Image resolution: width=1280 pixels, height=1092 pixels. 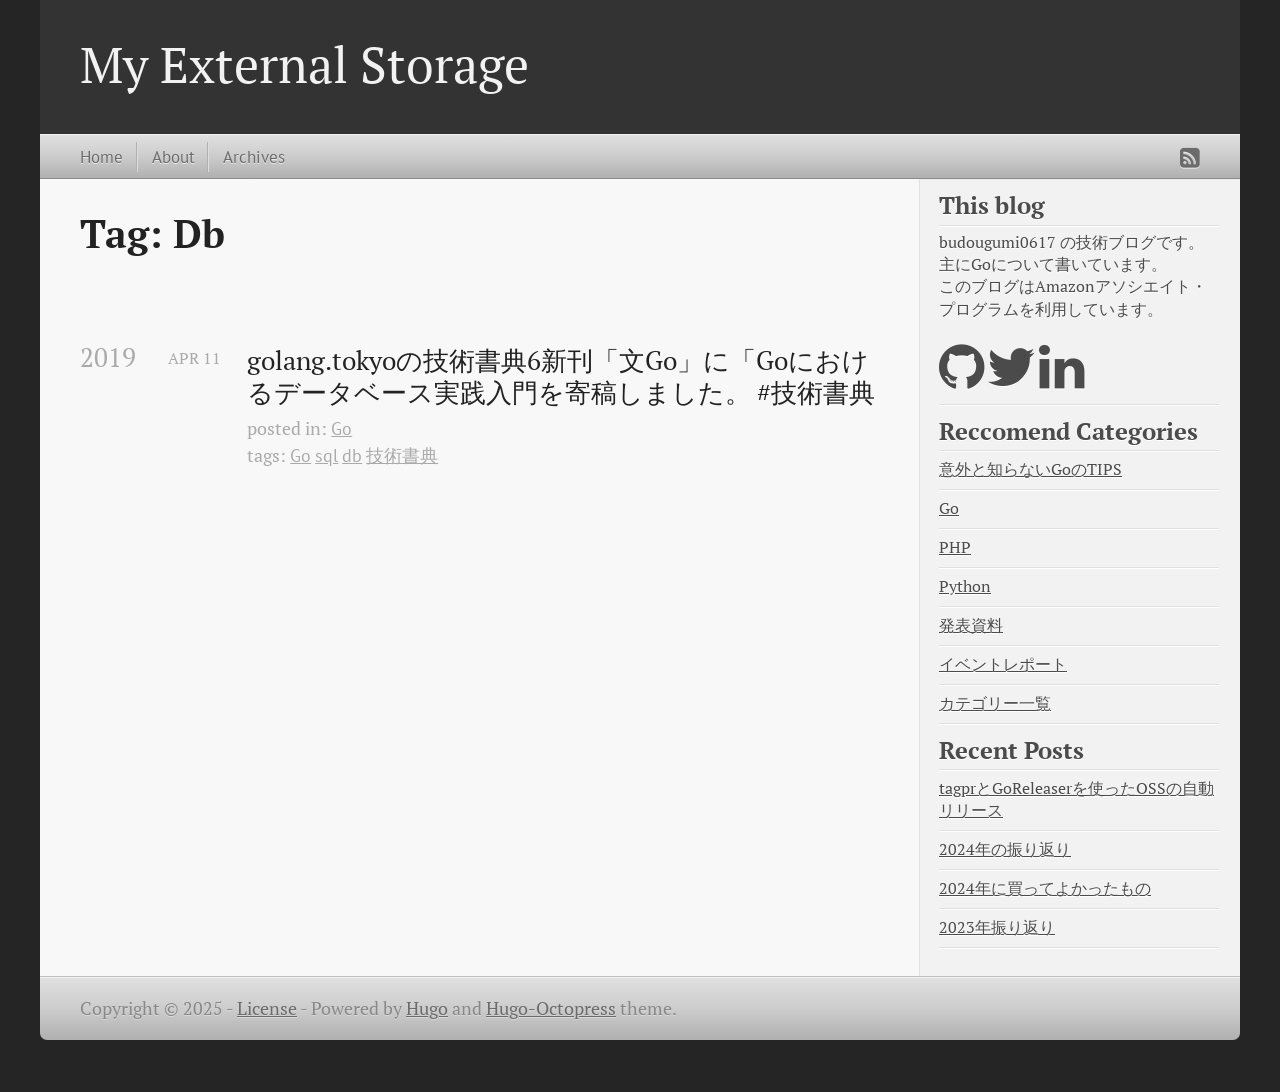 What do you see at coordinates (995, 703) in the screenshot?
I see `カテゴリー一覧` at bounding box center [995, 703].